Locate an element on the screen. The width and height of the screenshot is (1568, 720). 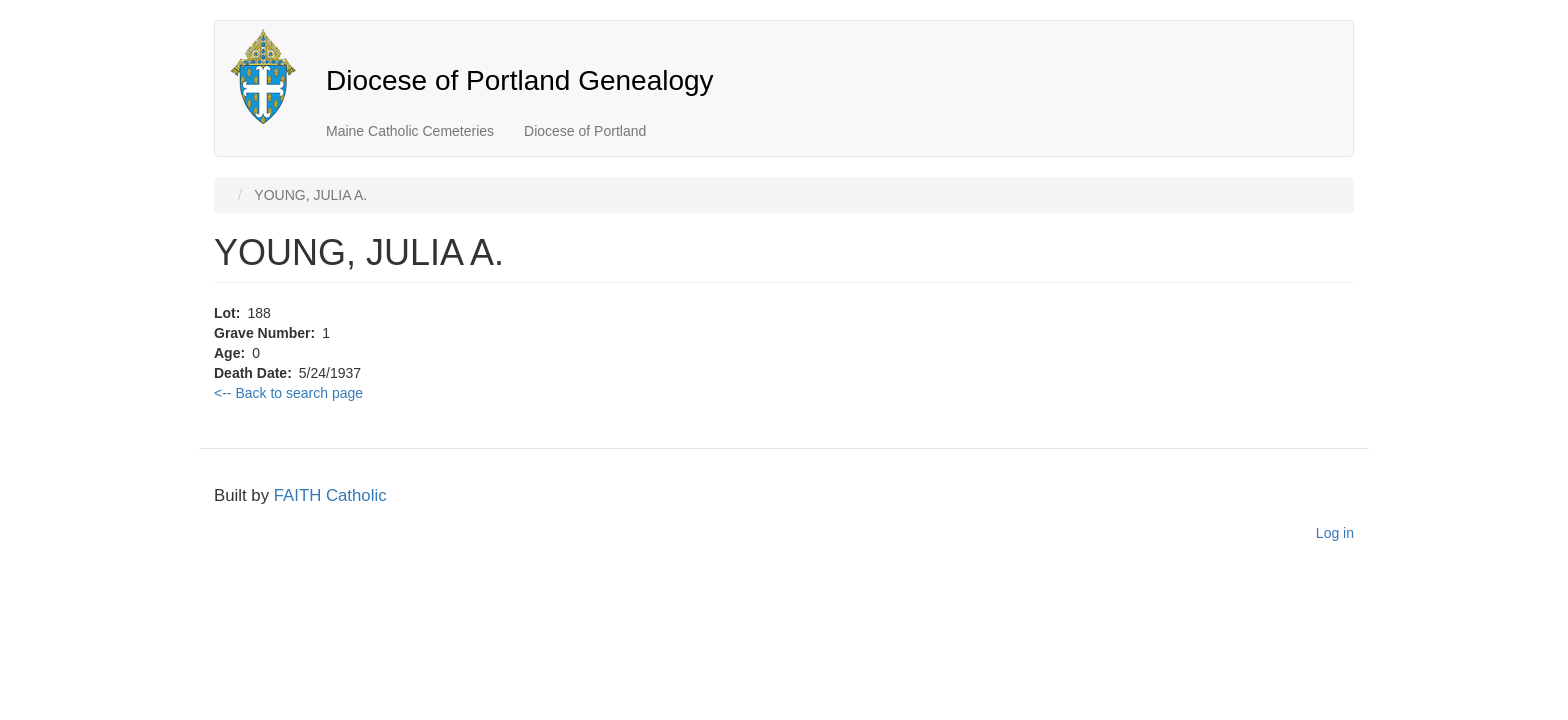
<-- Back to search page is located at coordinates (288, 393).